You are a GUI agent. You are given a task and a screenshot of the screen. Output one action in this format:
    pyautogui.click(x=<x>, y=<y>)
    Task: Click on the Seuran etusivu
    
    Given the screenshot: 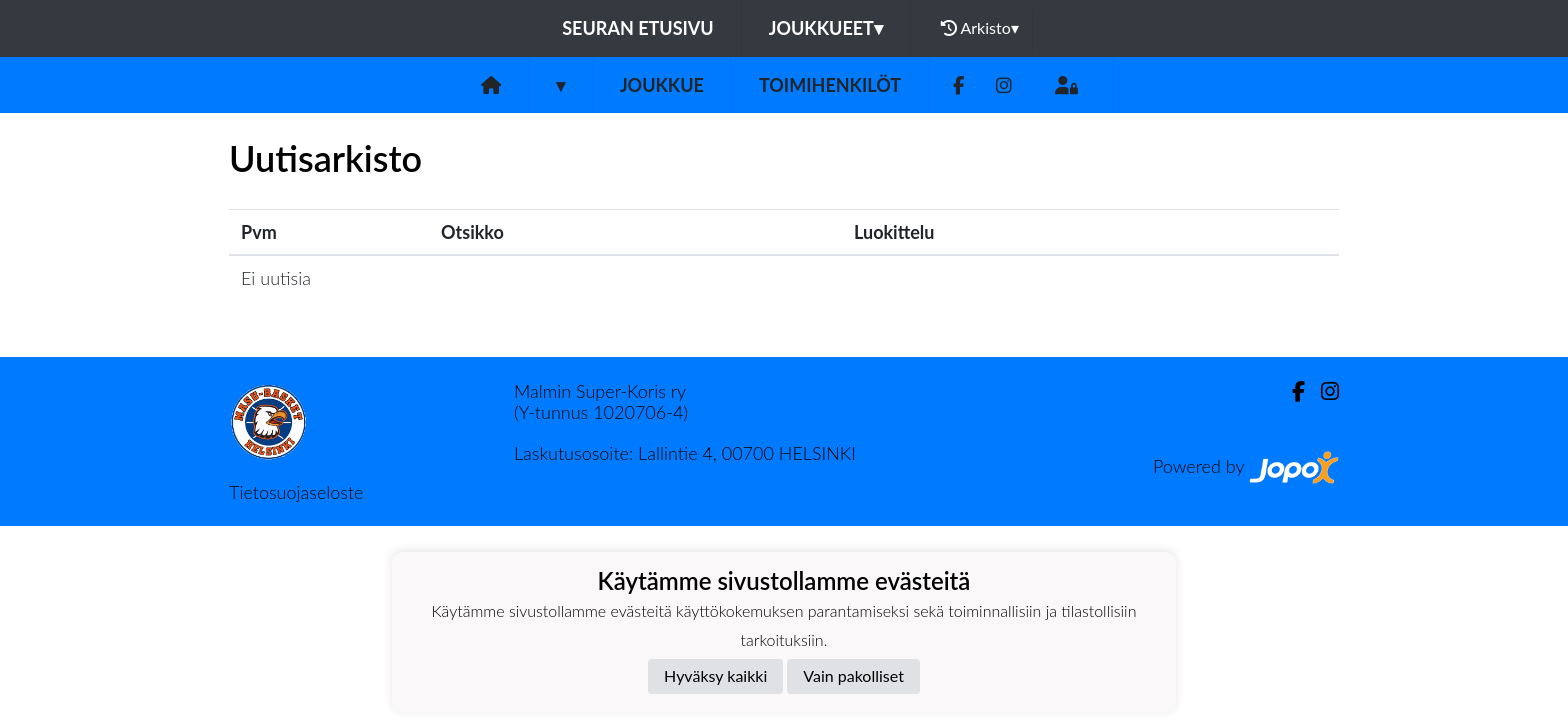 What is the action you would take?
    pyautogui.click(x=638, y=28)
    